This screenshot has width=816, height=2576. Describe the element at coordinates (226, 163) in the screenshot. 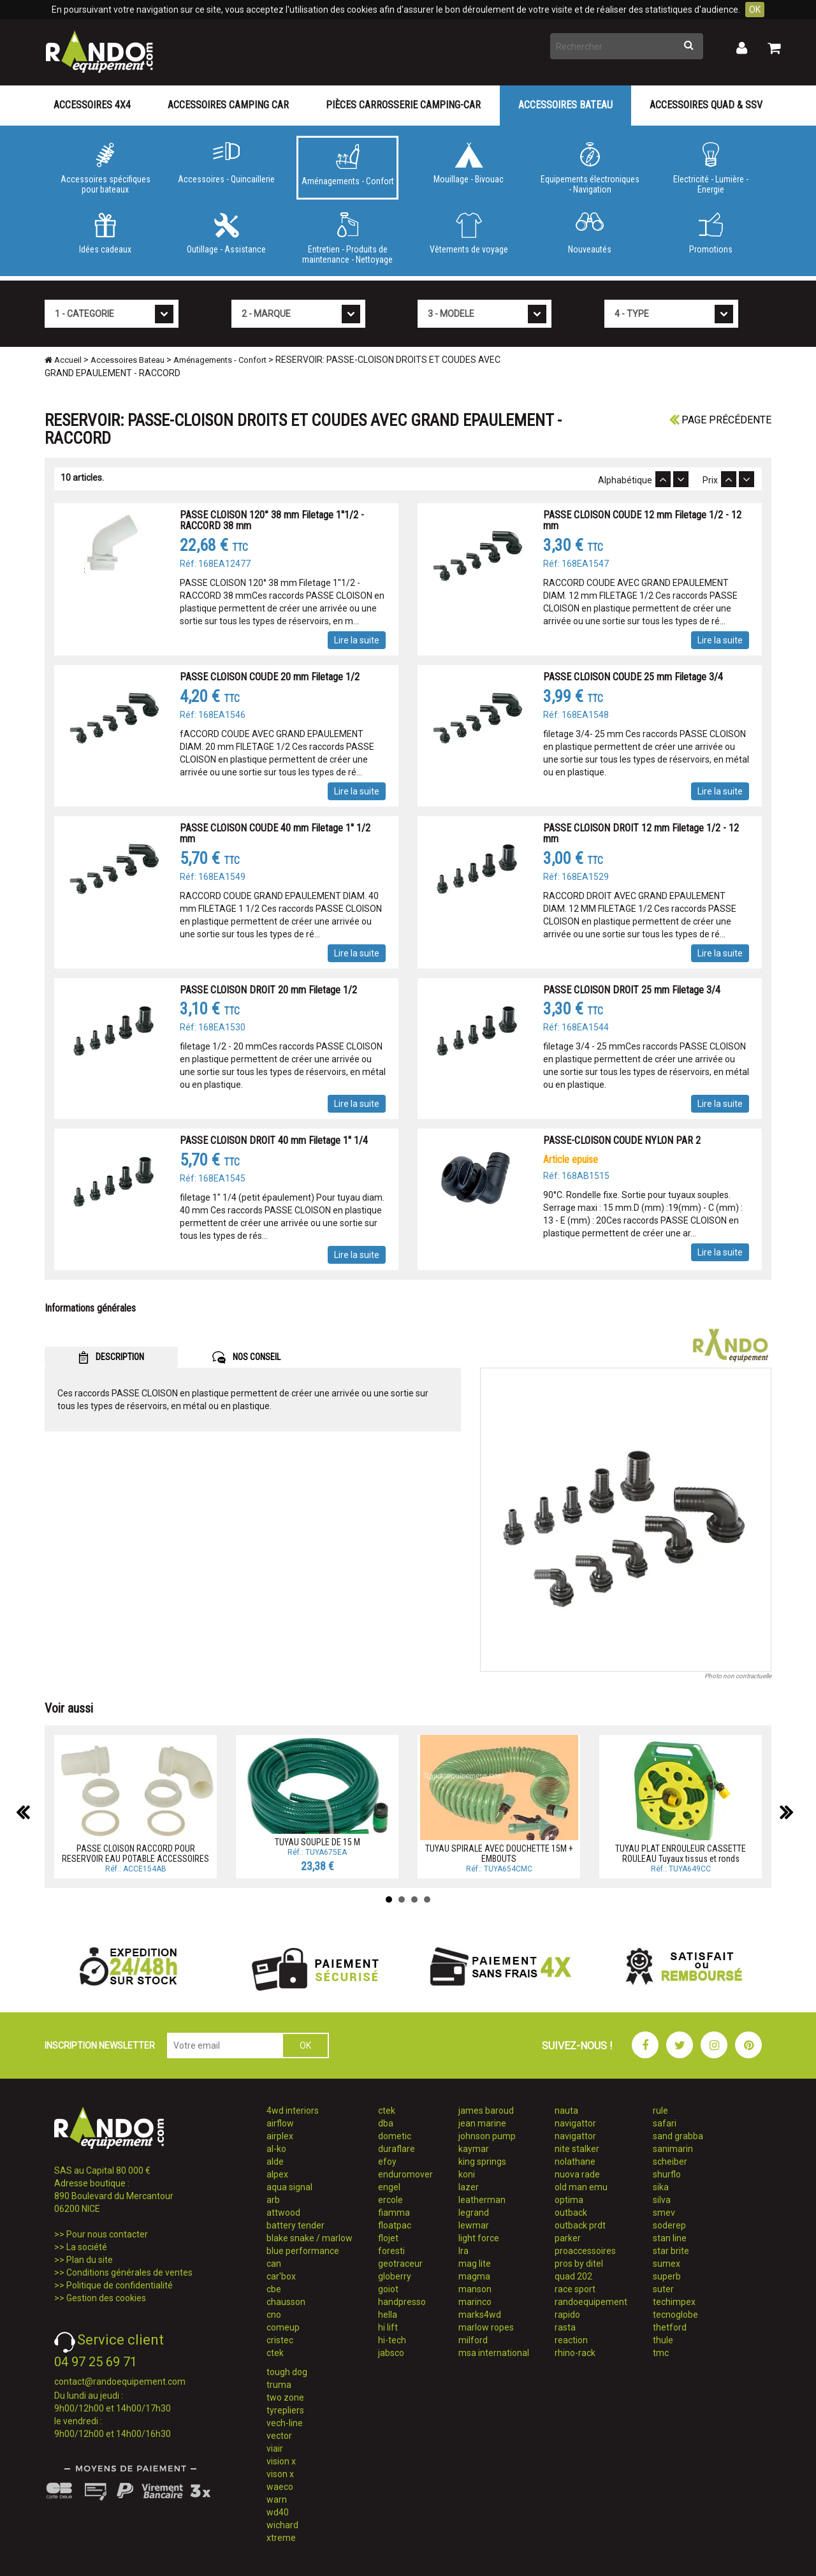

I see `Accessoires - Quincaillerie` at that location.